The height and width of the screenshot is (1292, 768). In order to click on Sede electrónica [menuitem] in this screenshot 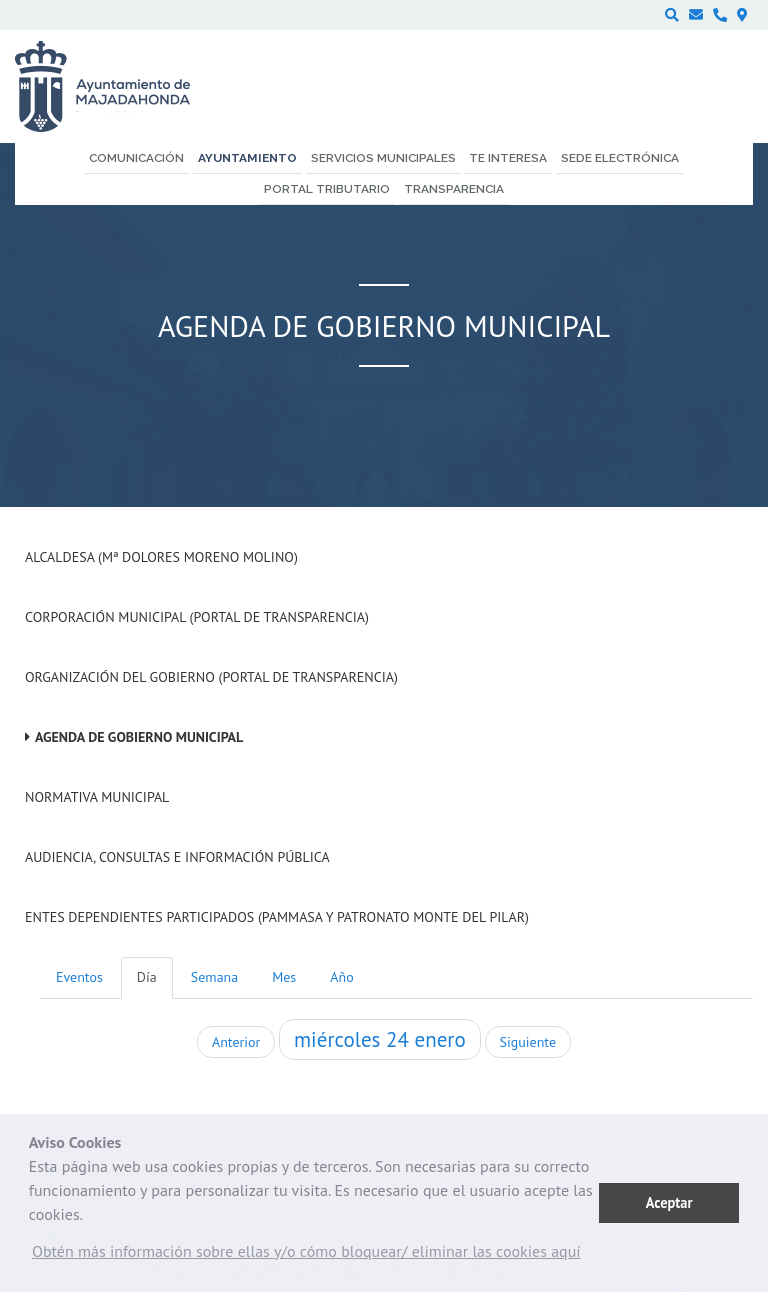, I will do `click(620, 158)`.